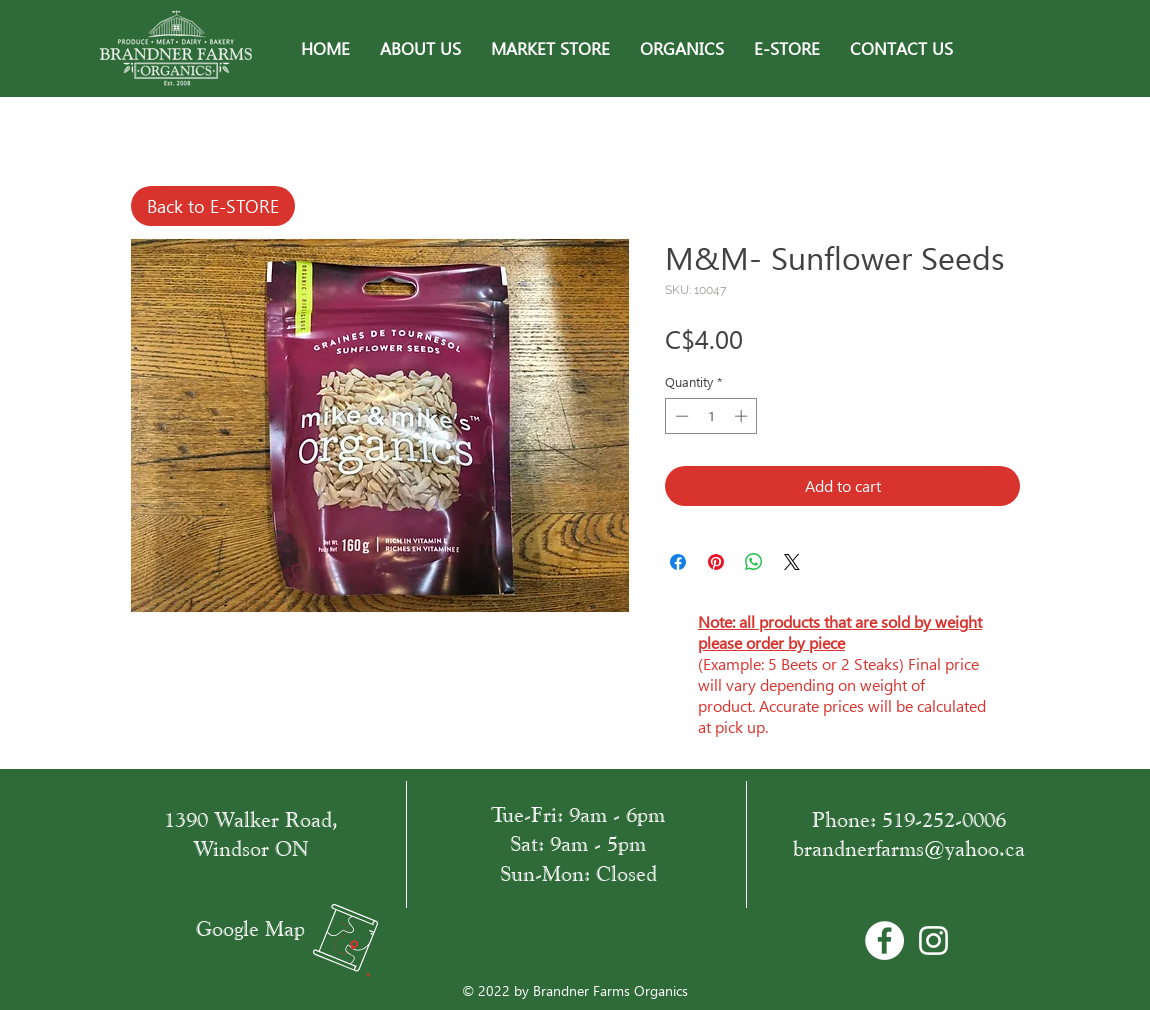  I want to click on [Back to E-STORE], so click(213, 206).